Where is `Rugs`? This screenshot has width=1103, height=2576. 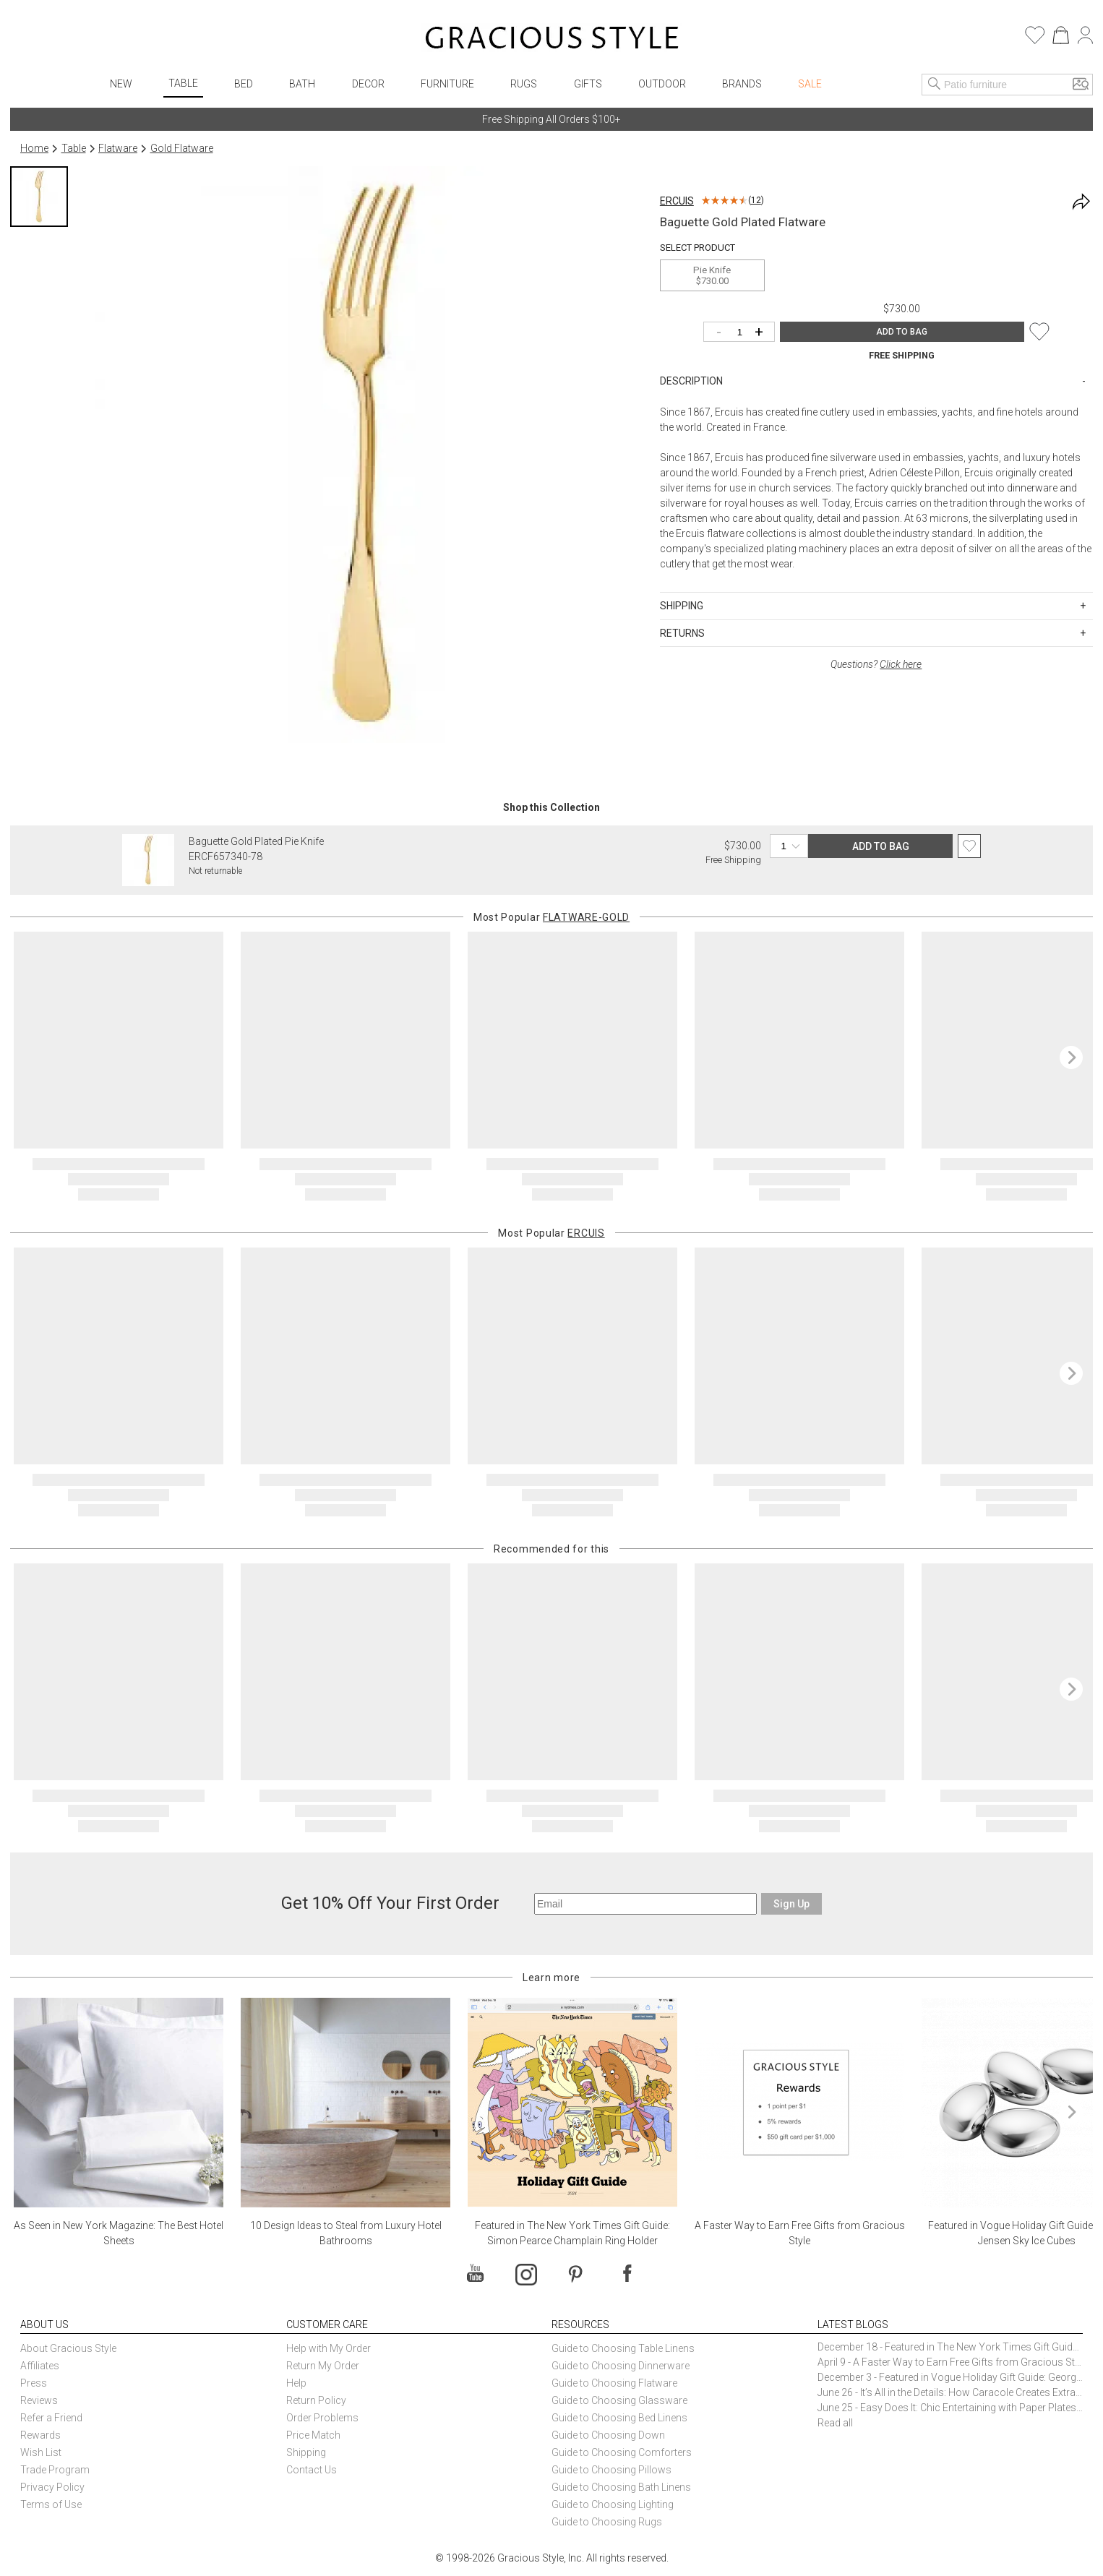 Rugs is located at coordinates (523, 84).